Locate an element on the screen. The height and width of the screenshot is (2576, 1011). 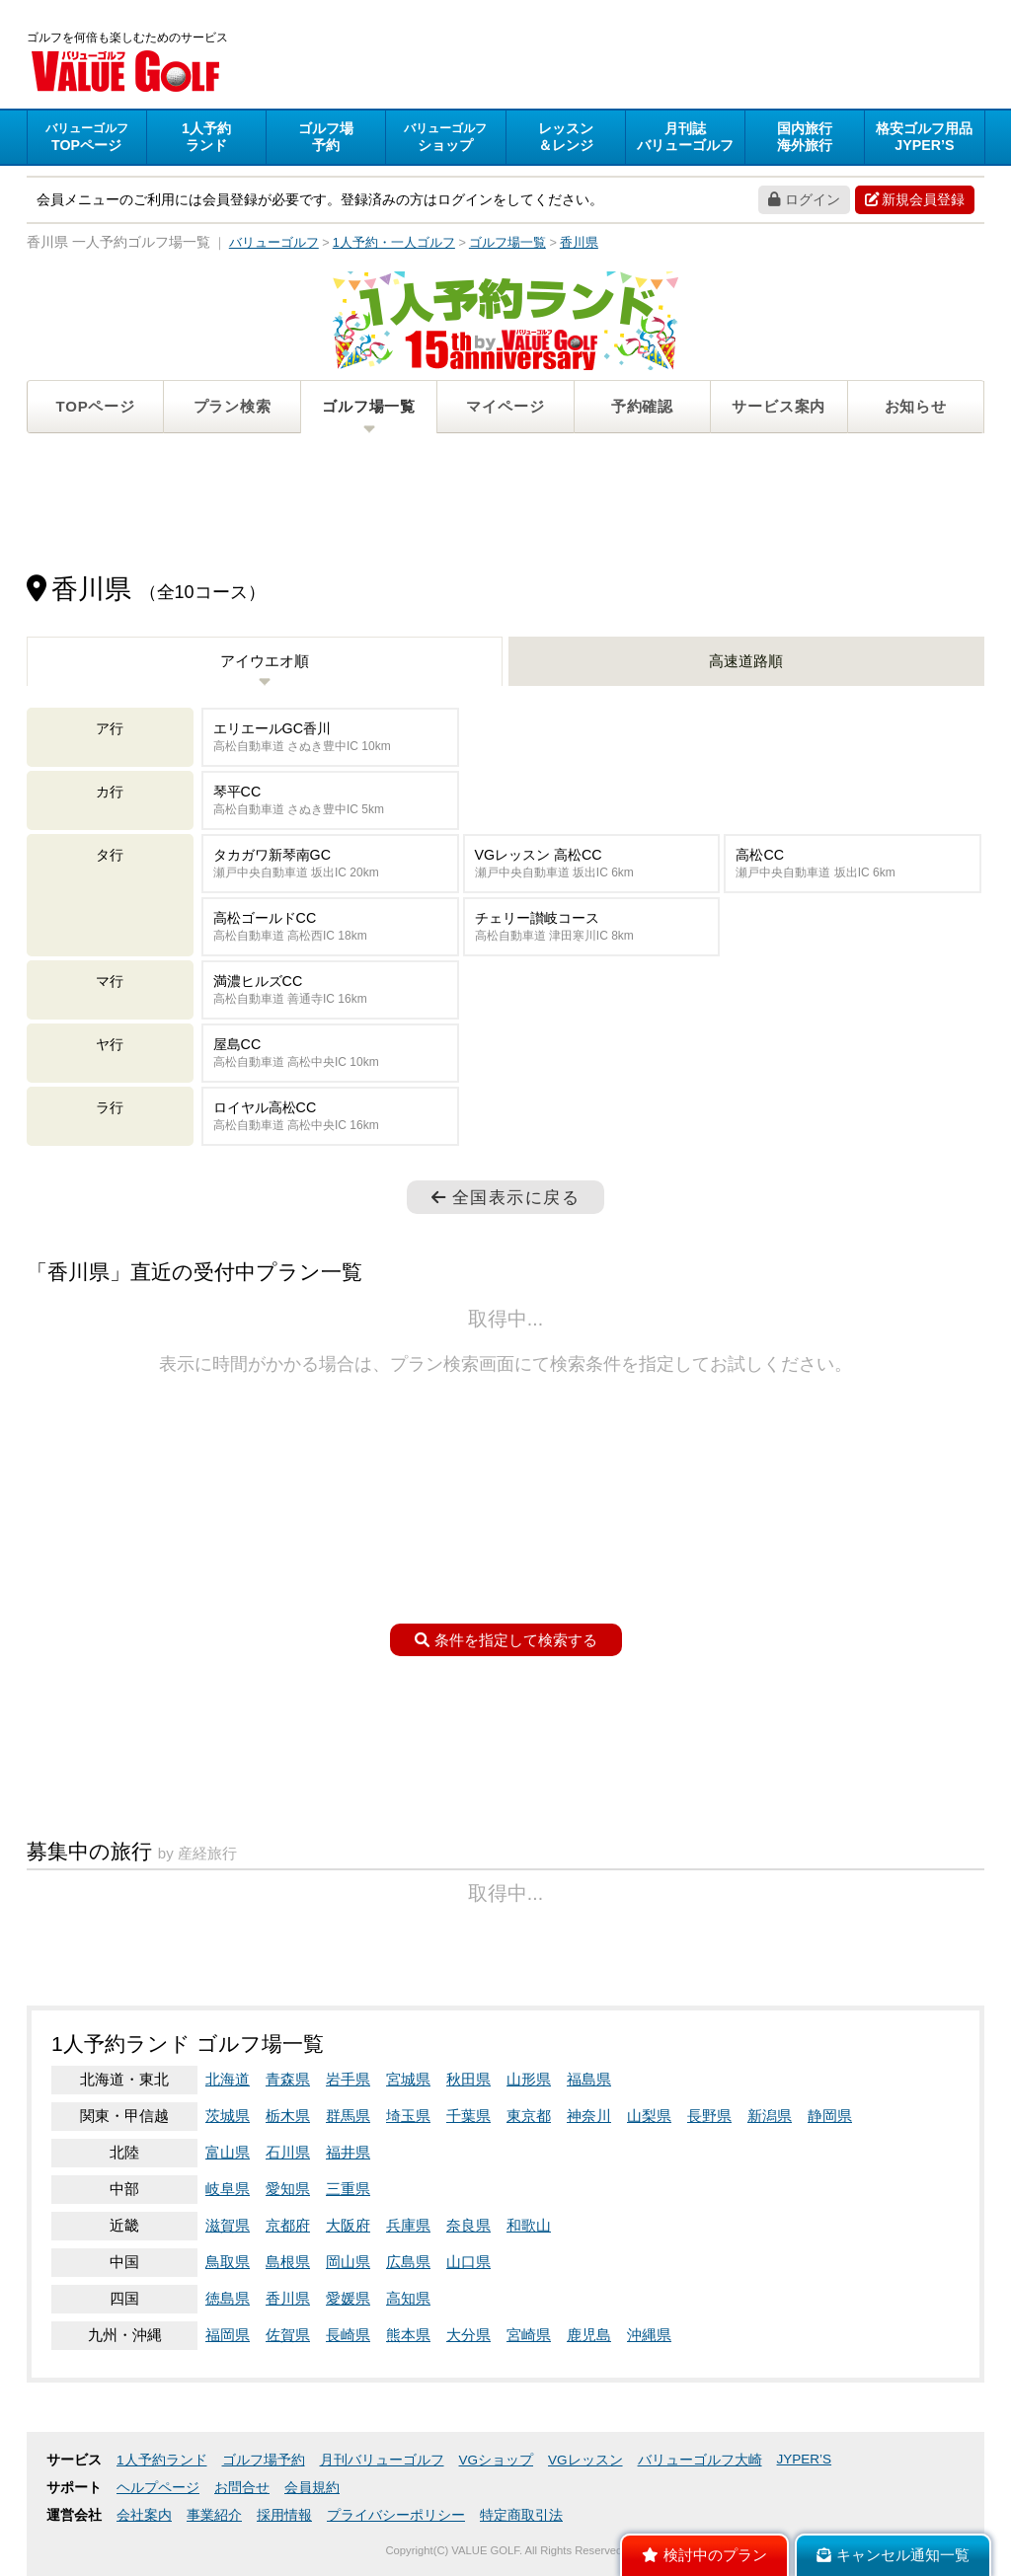
静岡県 is located at coordinates (830, 2115).